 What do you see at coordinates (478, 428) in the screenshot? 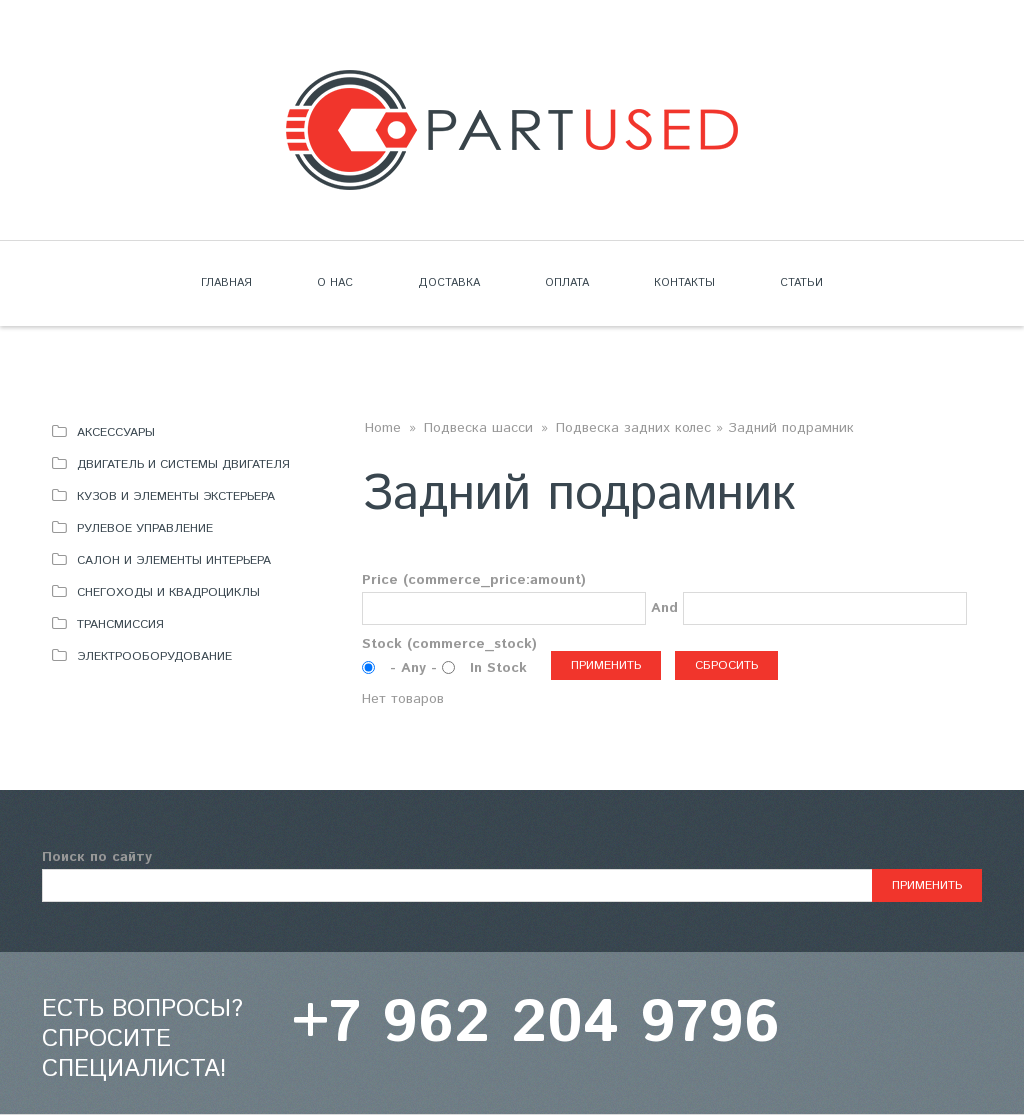
I see `Подвеска шасси` at bounding box center [478, 428].